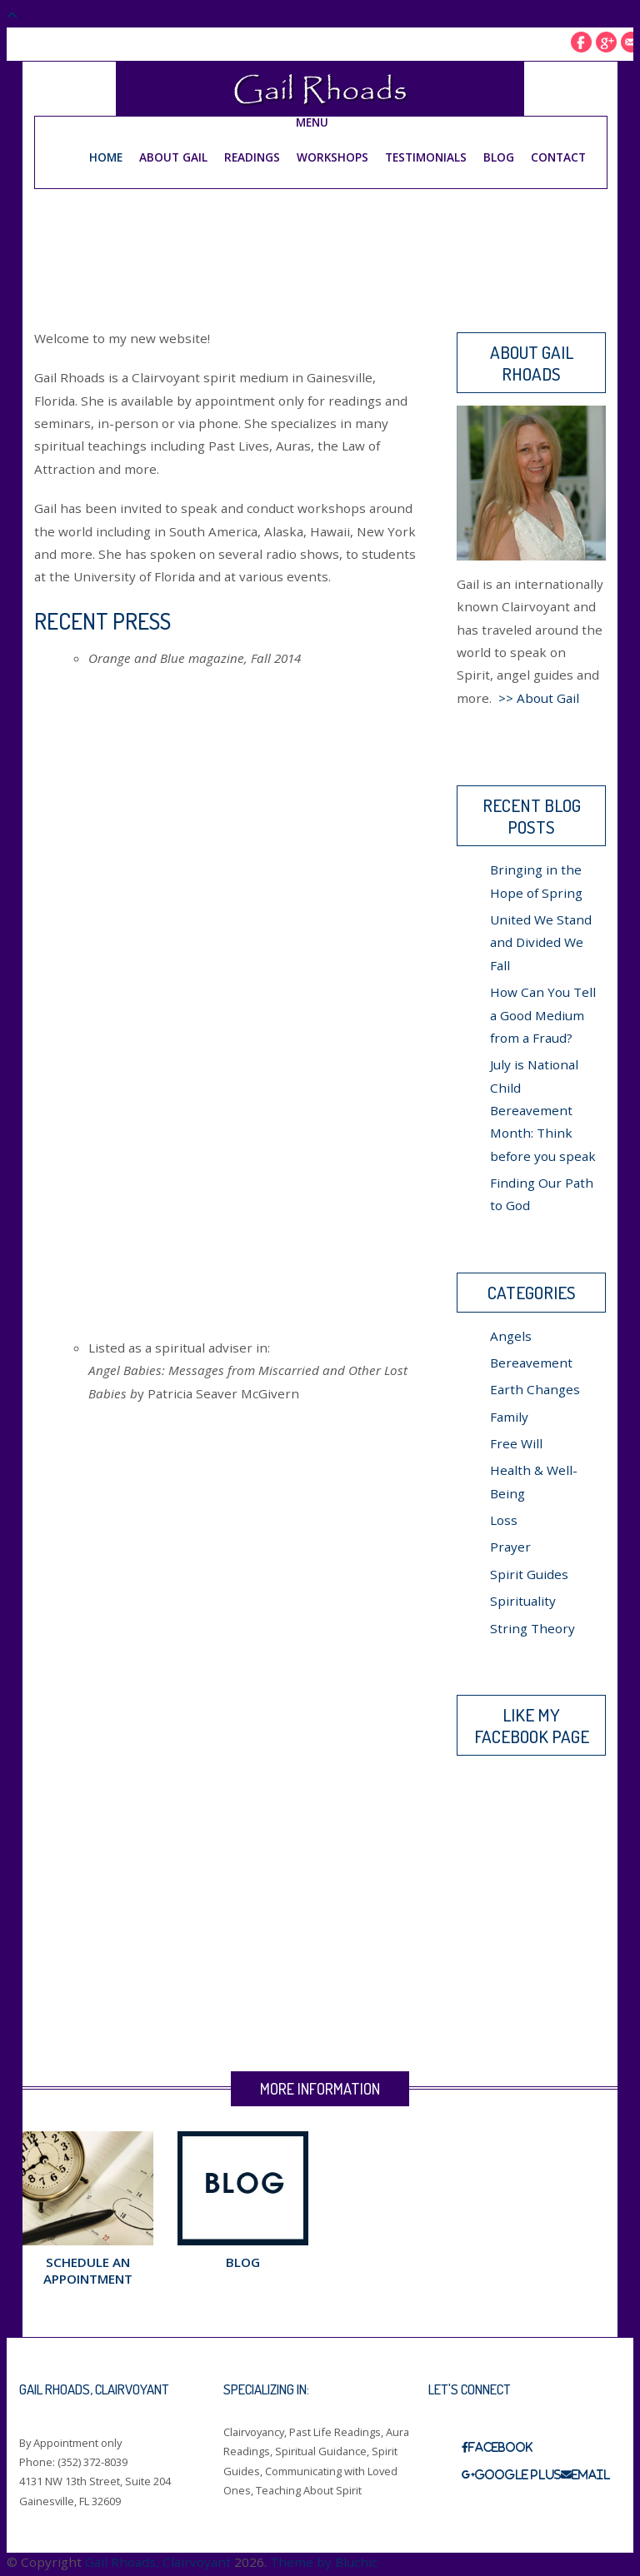  I want to click on Spirit Guides, so click(529, 1573).